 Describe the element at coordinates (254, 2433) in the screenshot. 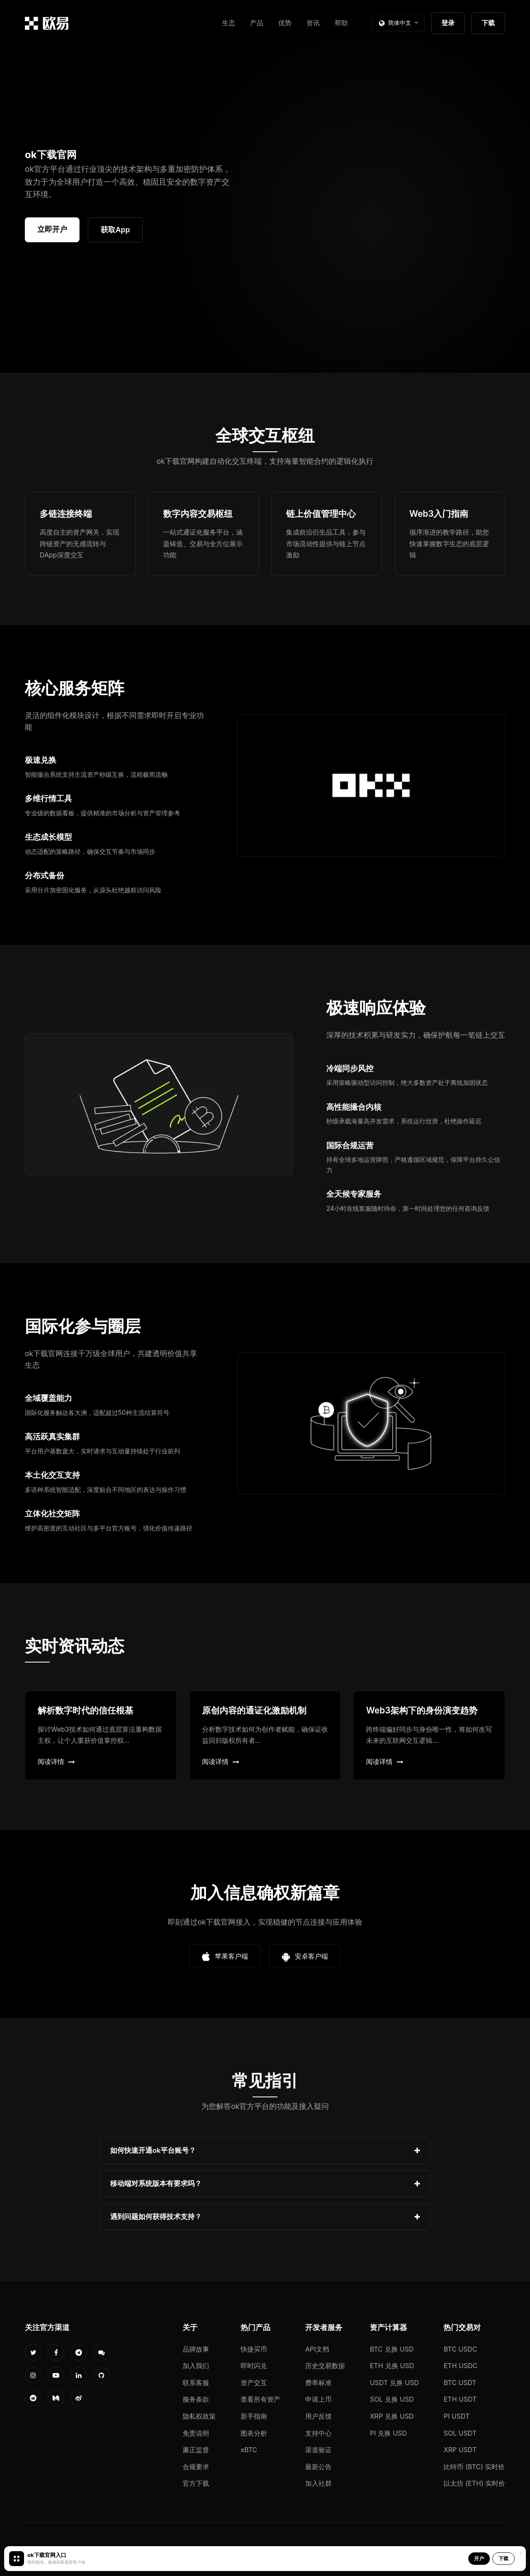

I see `图表分析` at that location.